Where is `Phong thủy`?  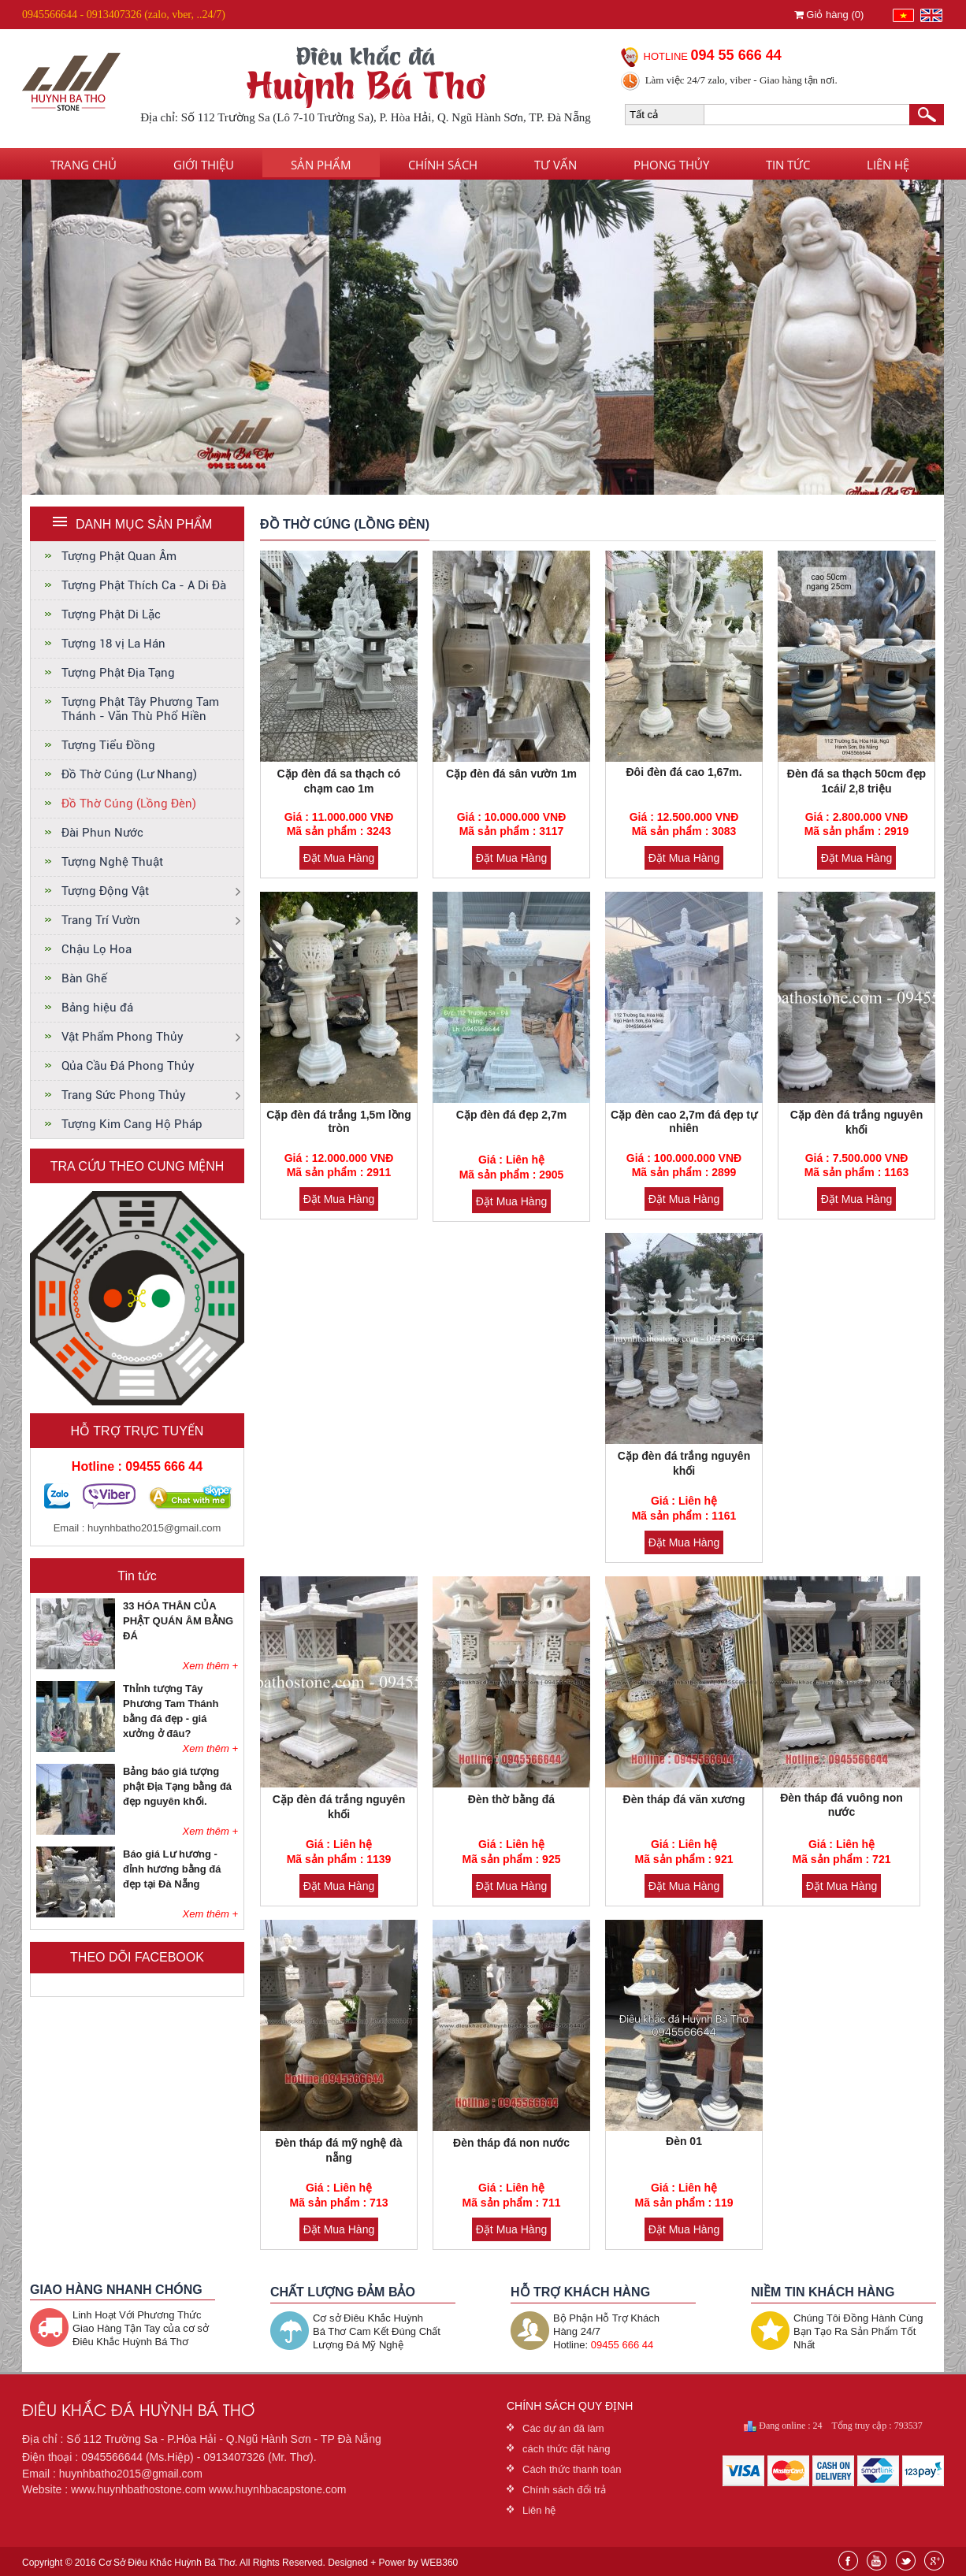 Phong thủy is located at coordinates (671, 165).